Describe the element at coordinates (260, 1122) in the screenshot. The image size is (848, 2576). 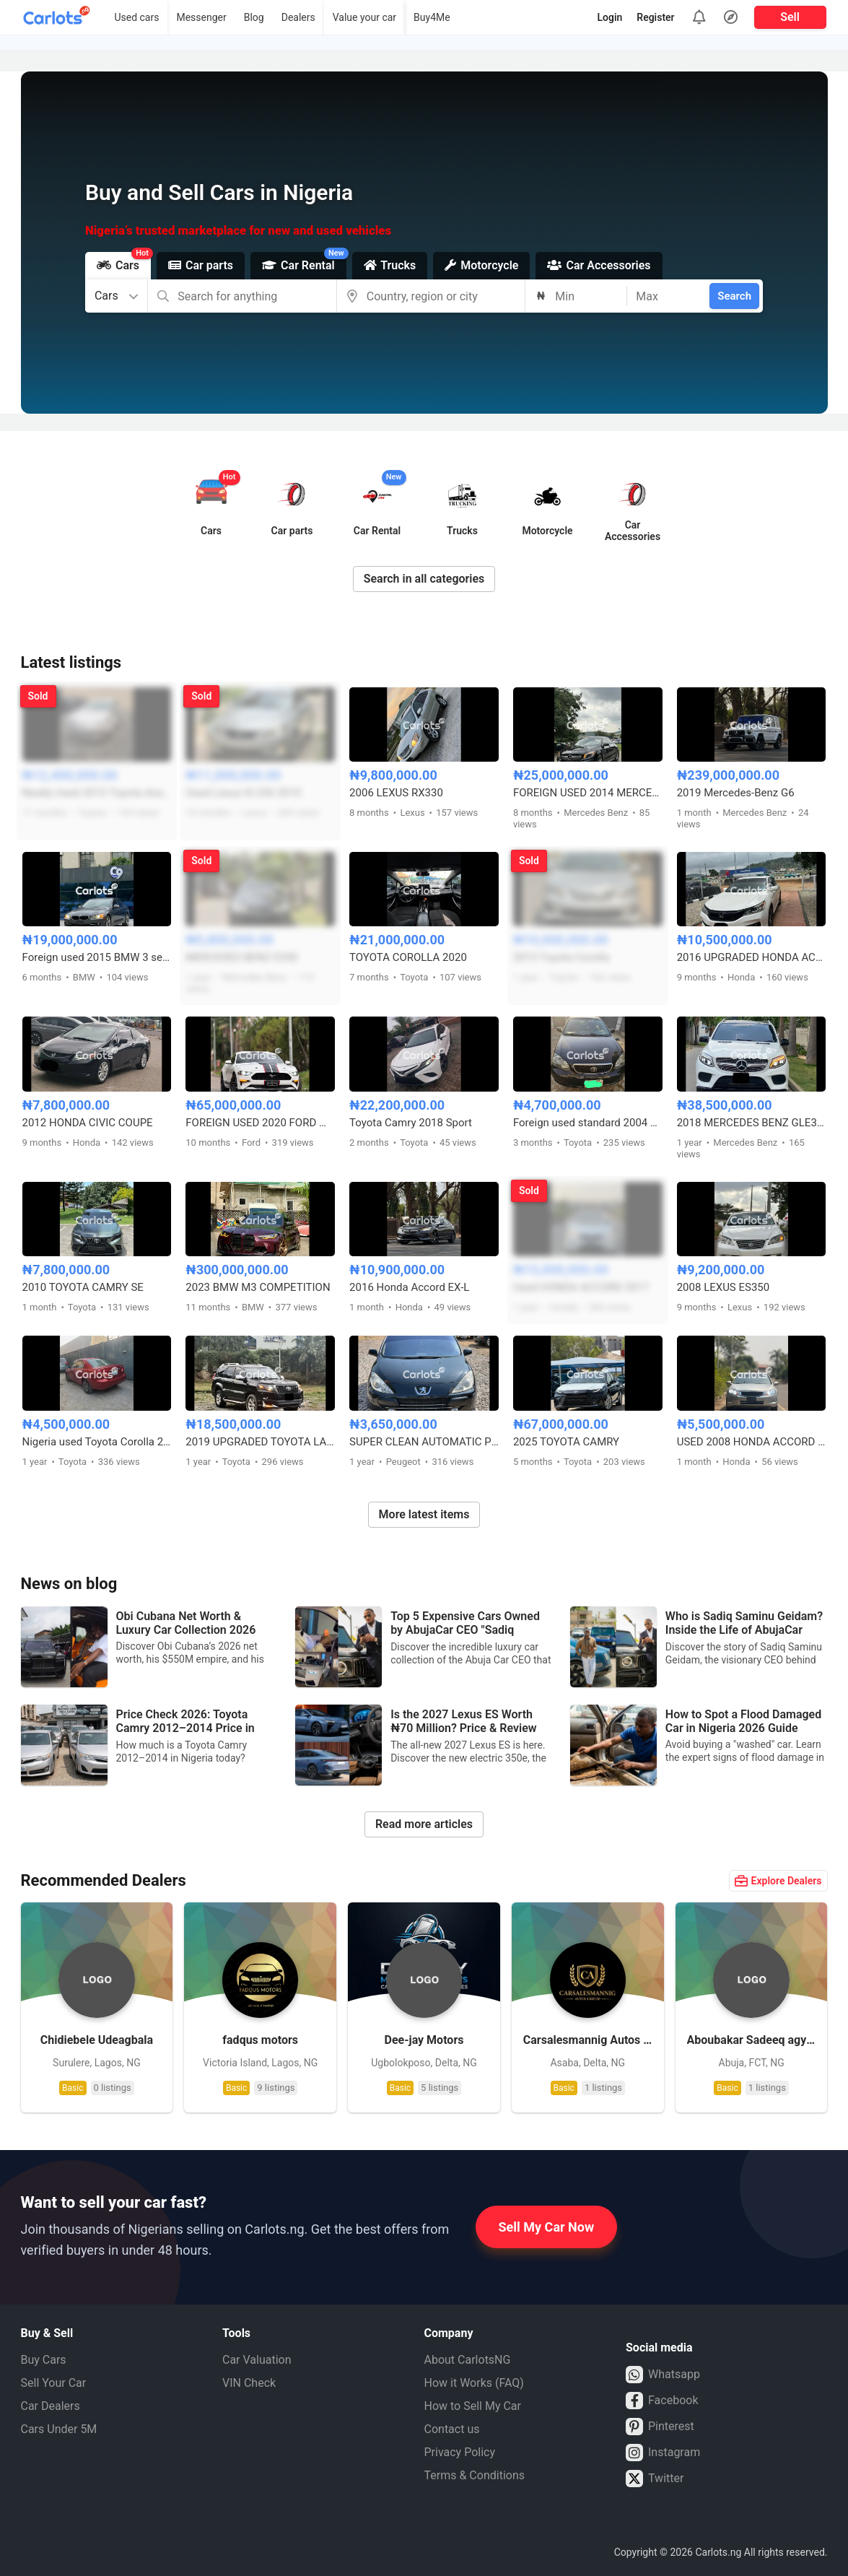
I see `FOREIGN USED 2020 FORD MUSTANG 5.0 GT` at that location.